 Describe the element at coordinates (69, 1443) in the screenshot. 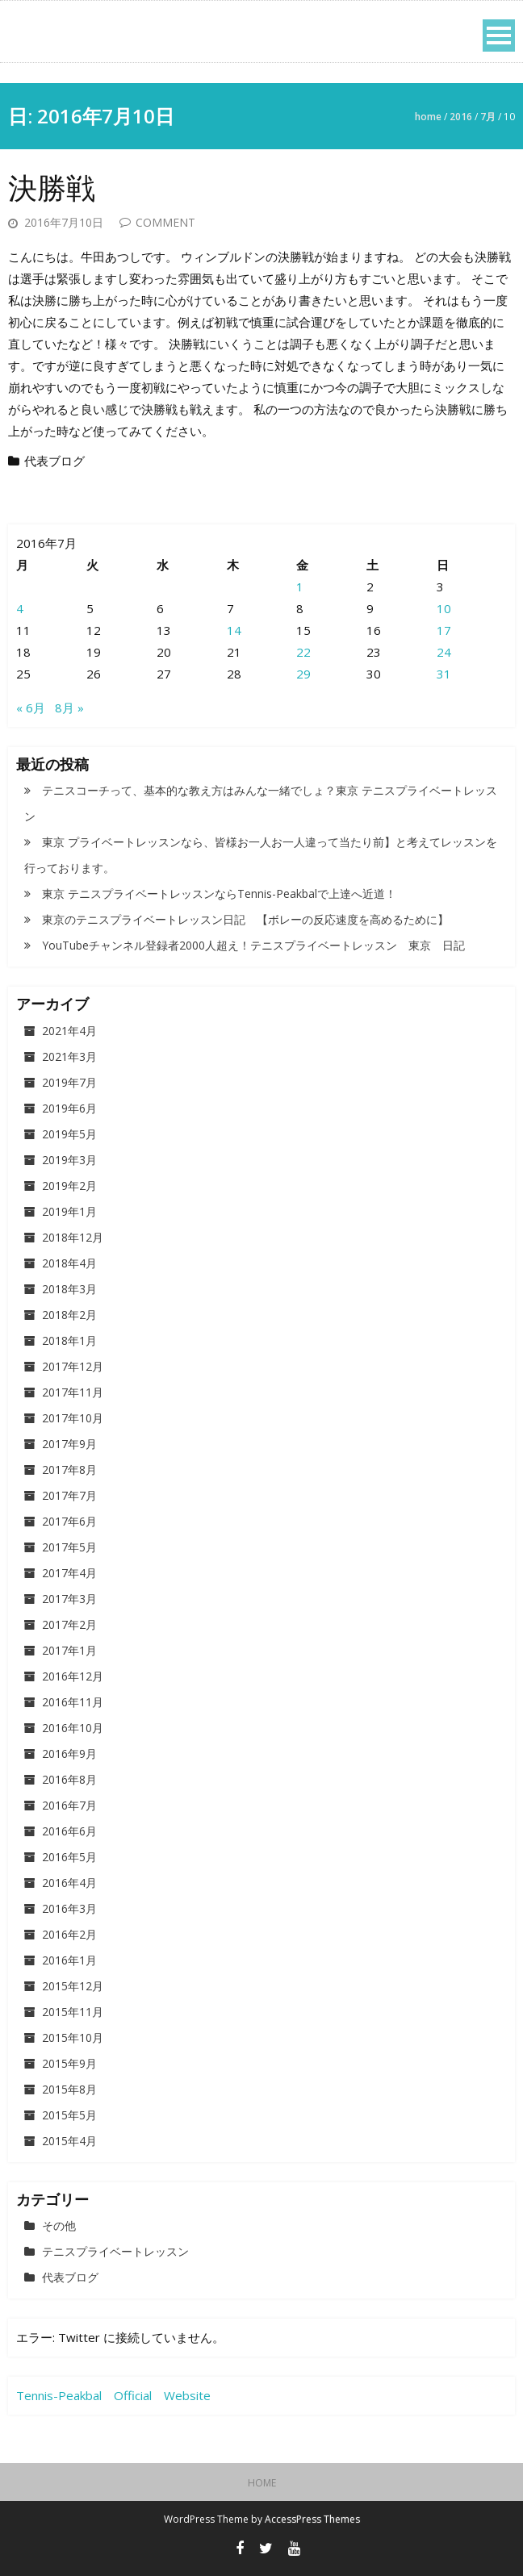

I see `2017年9月` at that location.